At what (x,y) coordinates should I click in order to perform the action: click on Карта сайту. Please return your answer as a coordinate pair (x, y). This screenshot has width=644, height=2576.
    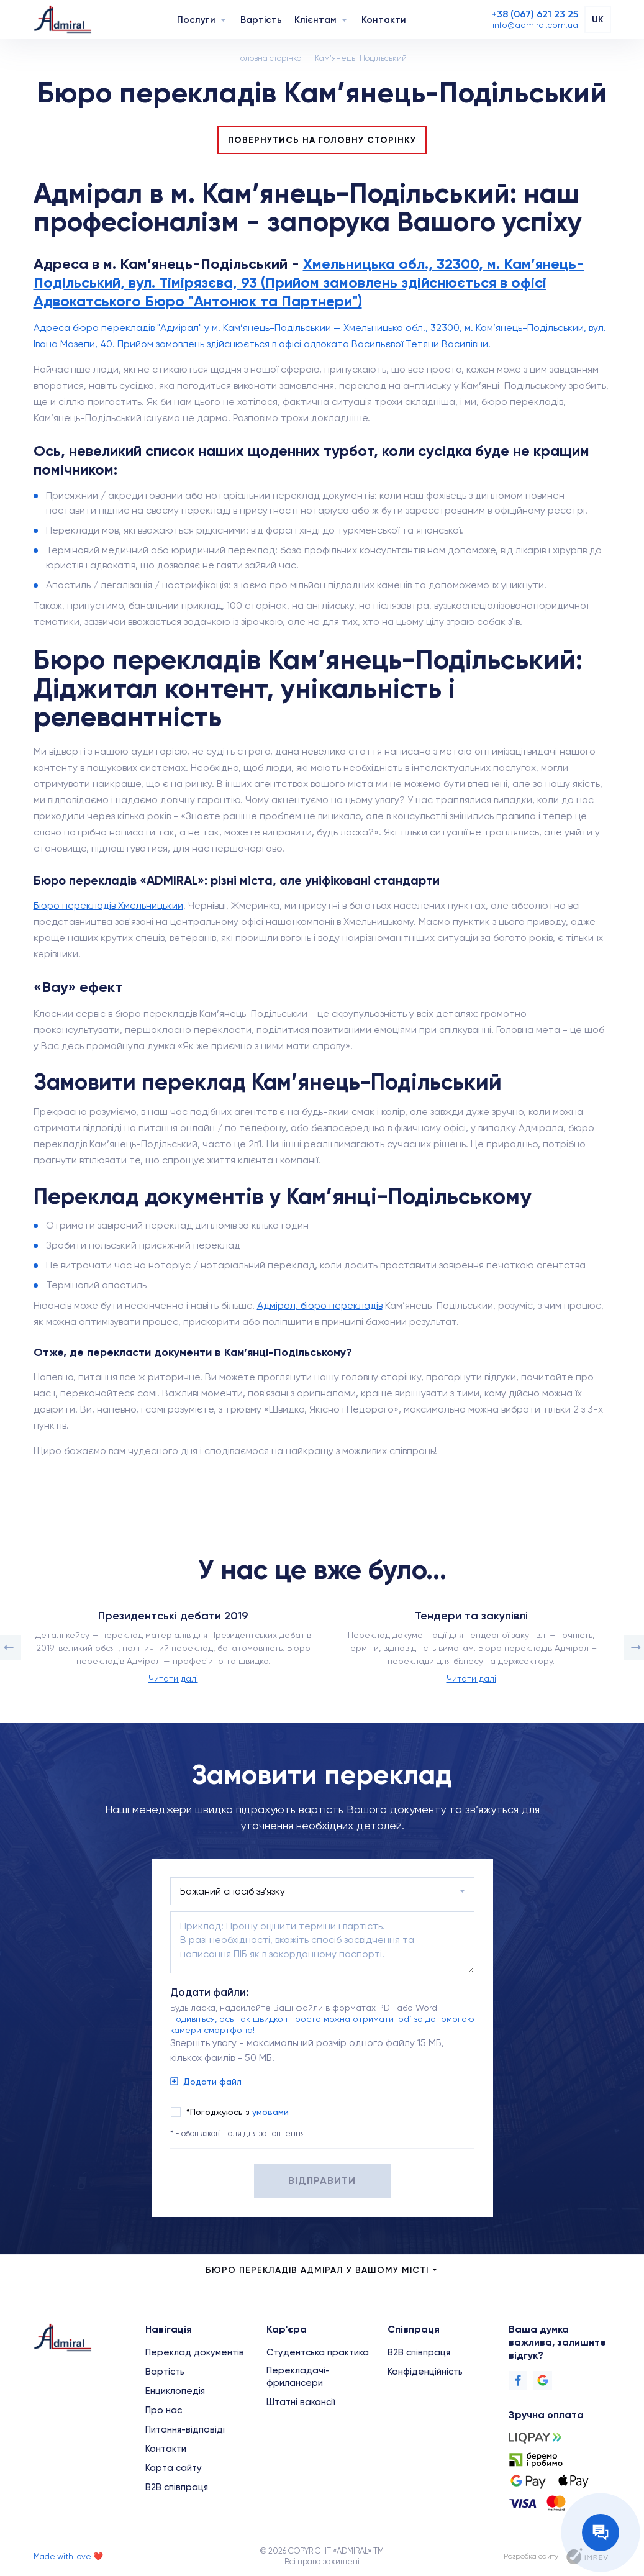
    Looking at the image, I should click on (173, 2468).